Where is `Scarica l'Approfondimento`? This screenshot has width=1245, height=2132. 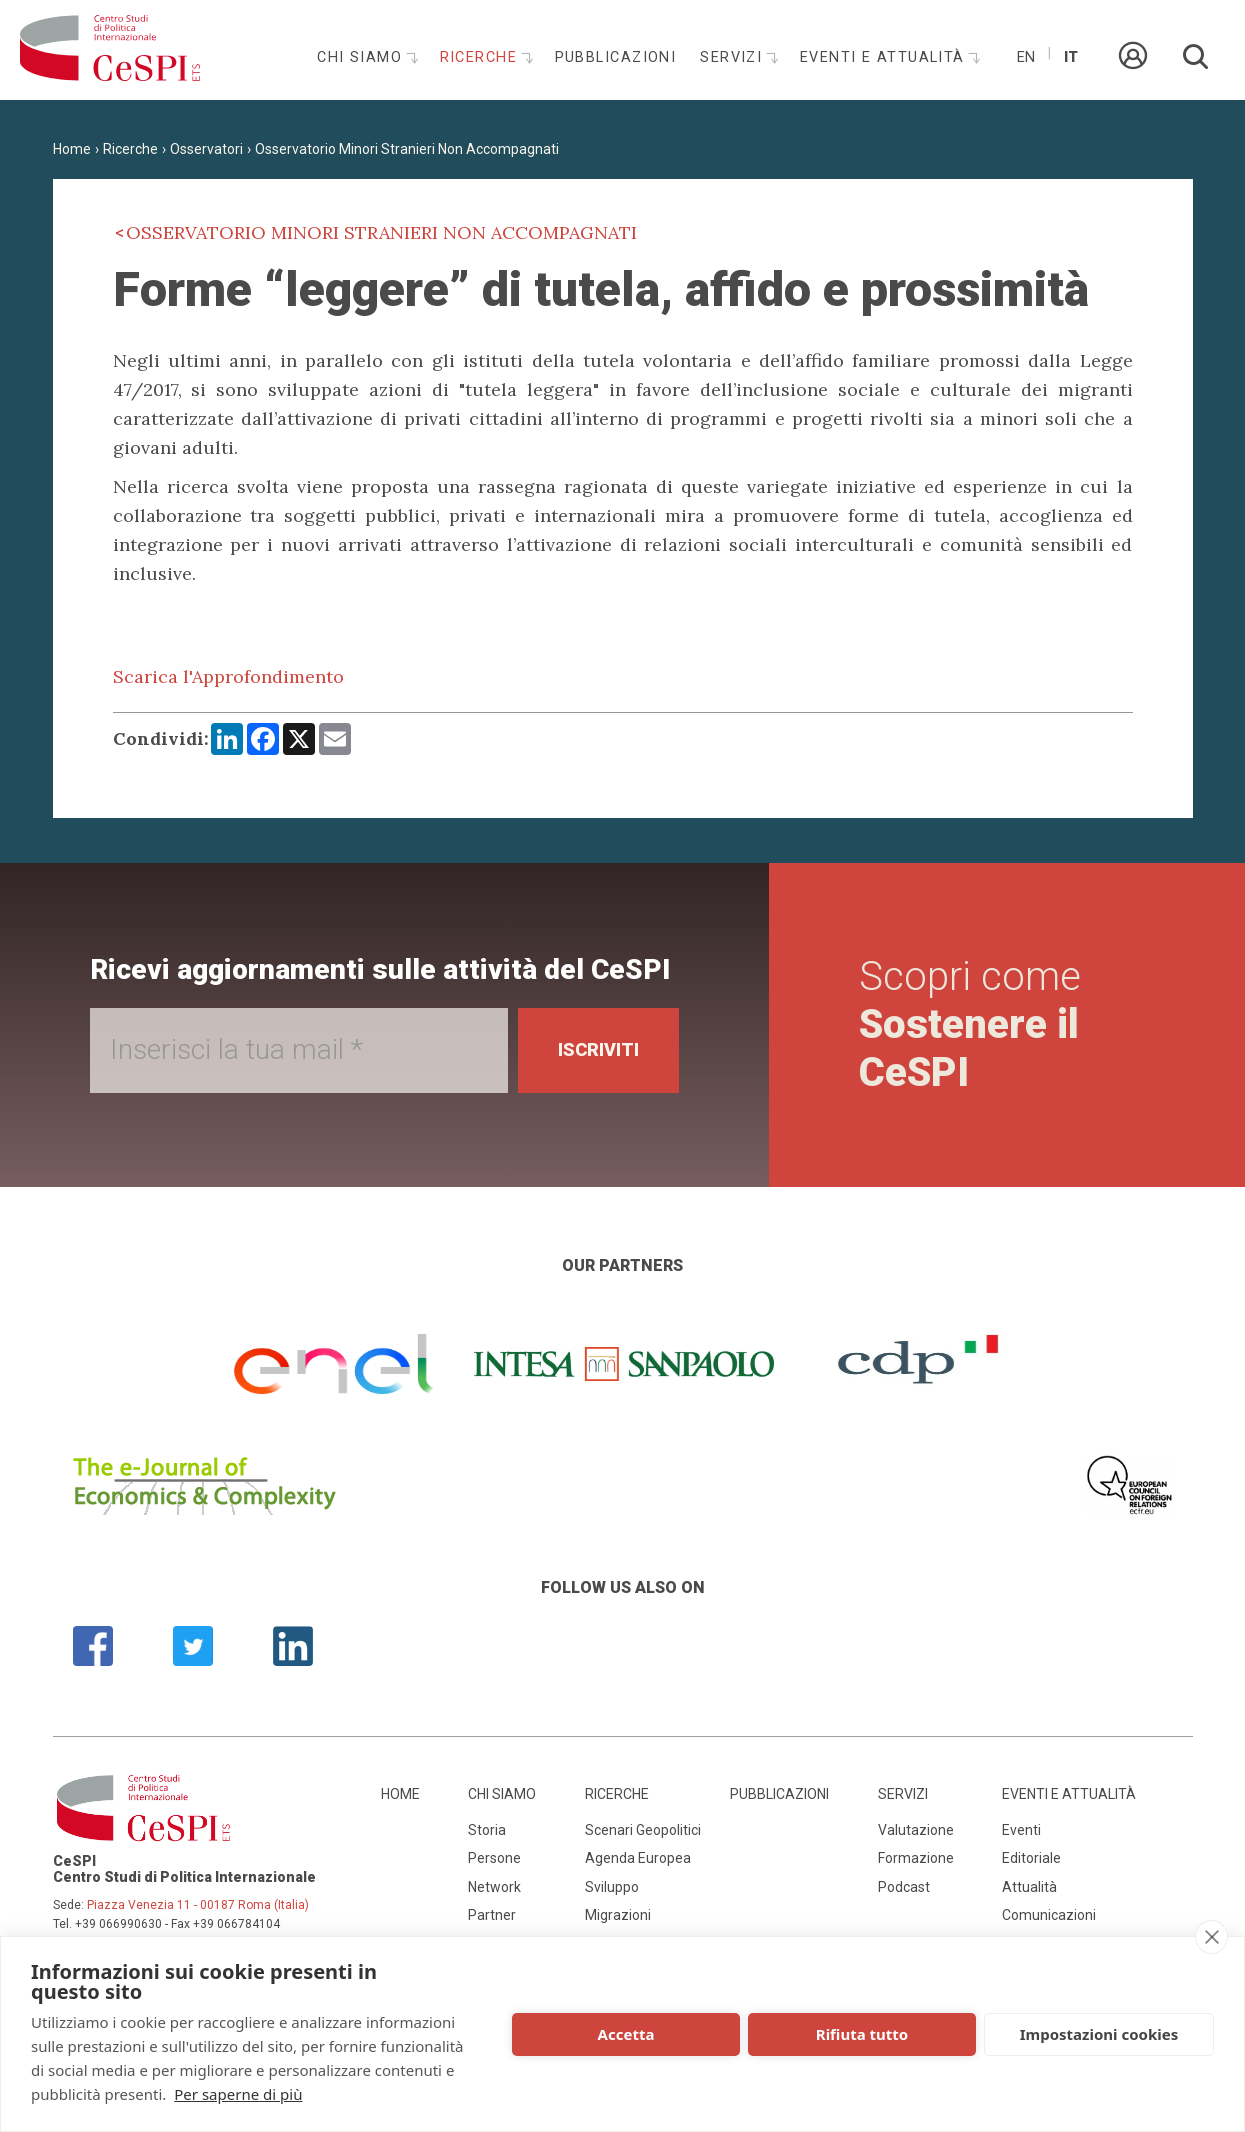 Scarica l'Approfondimento is located at coordinates (228, 676).